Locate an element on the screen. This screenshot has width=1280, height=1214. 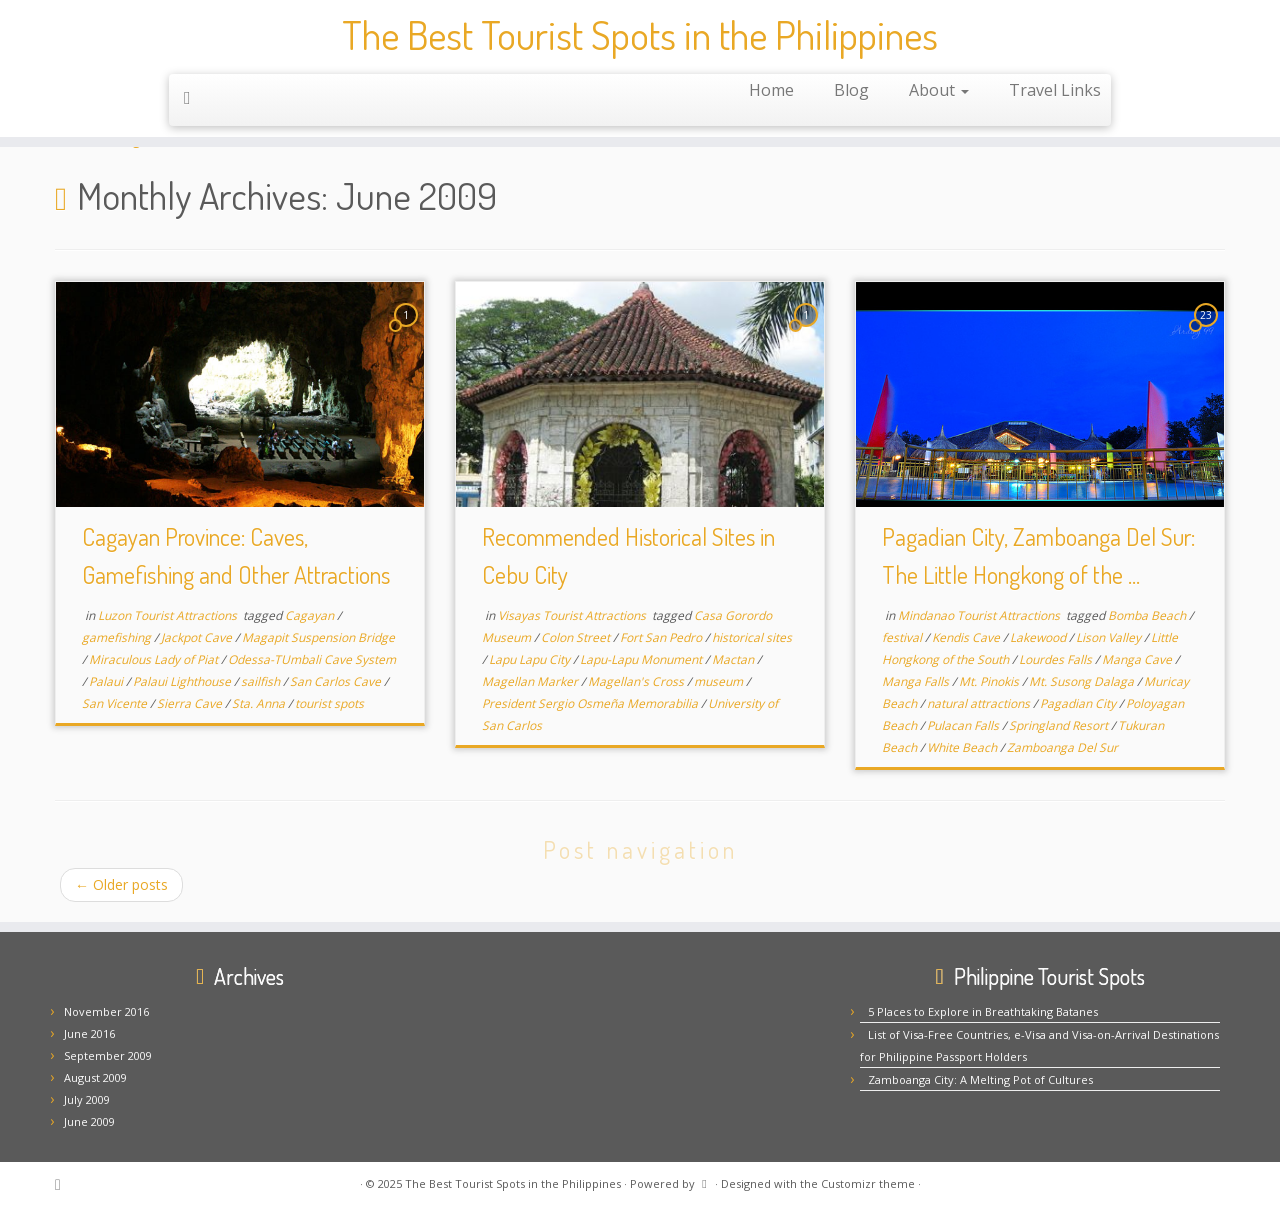
November 2016 is located at coordinates (106, 1011).